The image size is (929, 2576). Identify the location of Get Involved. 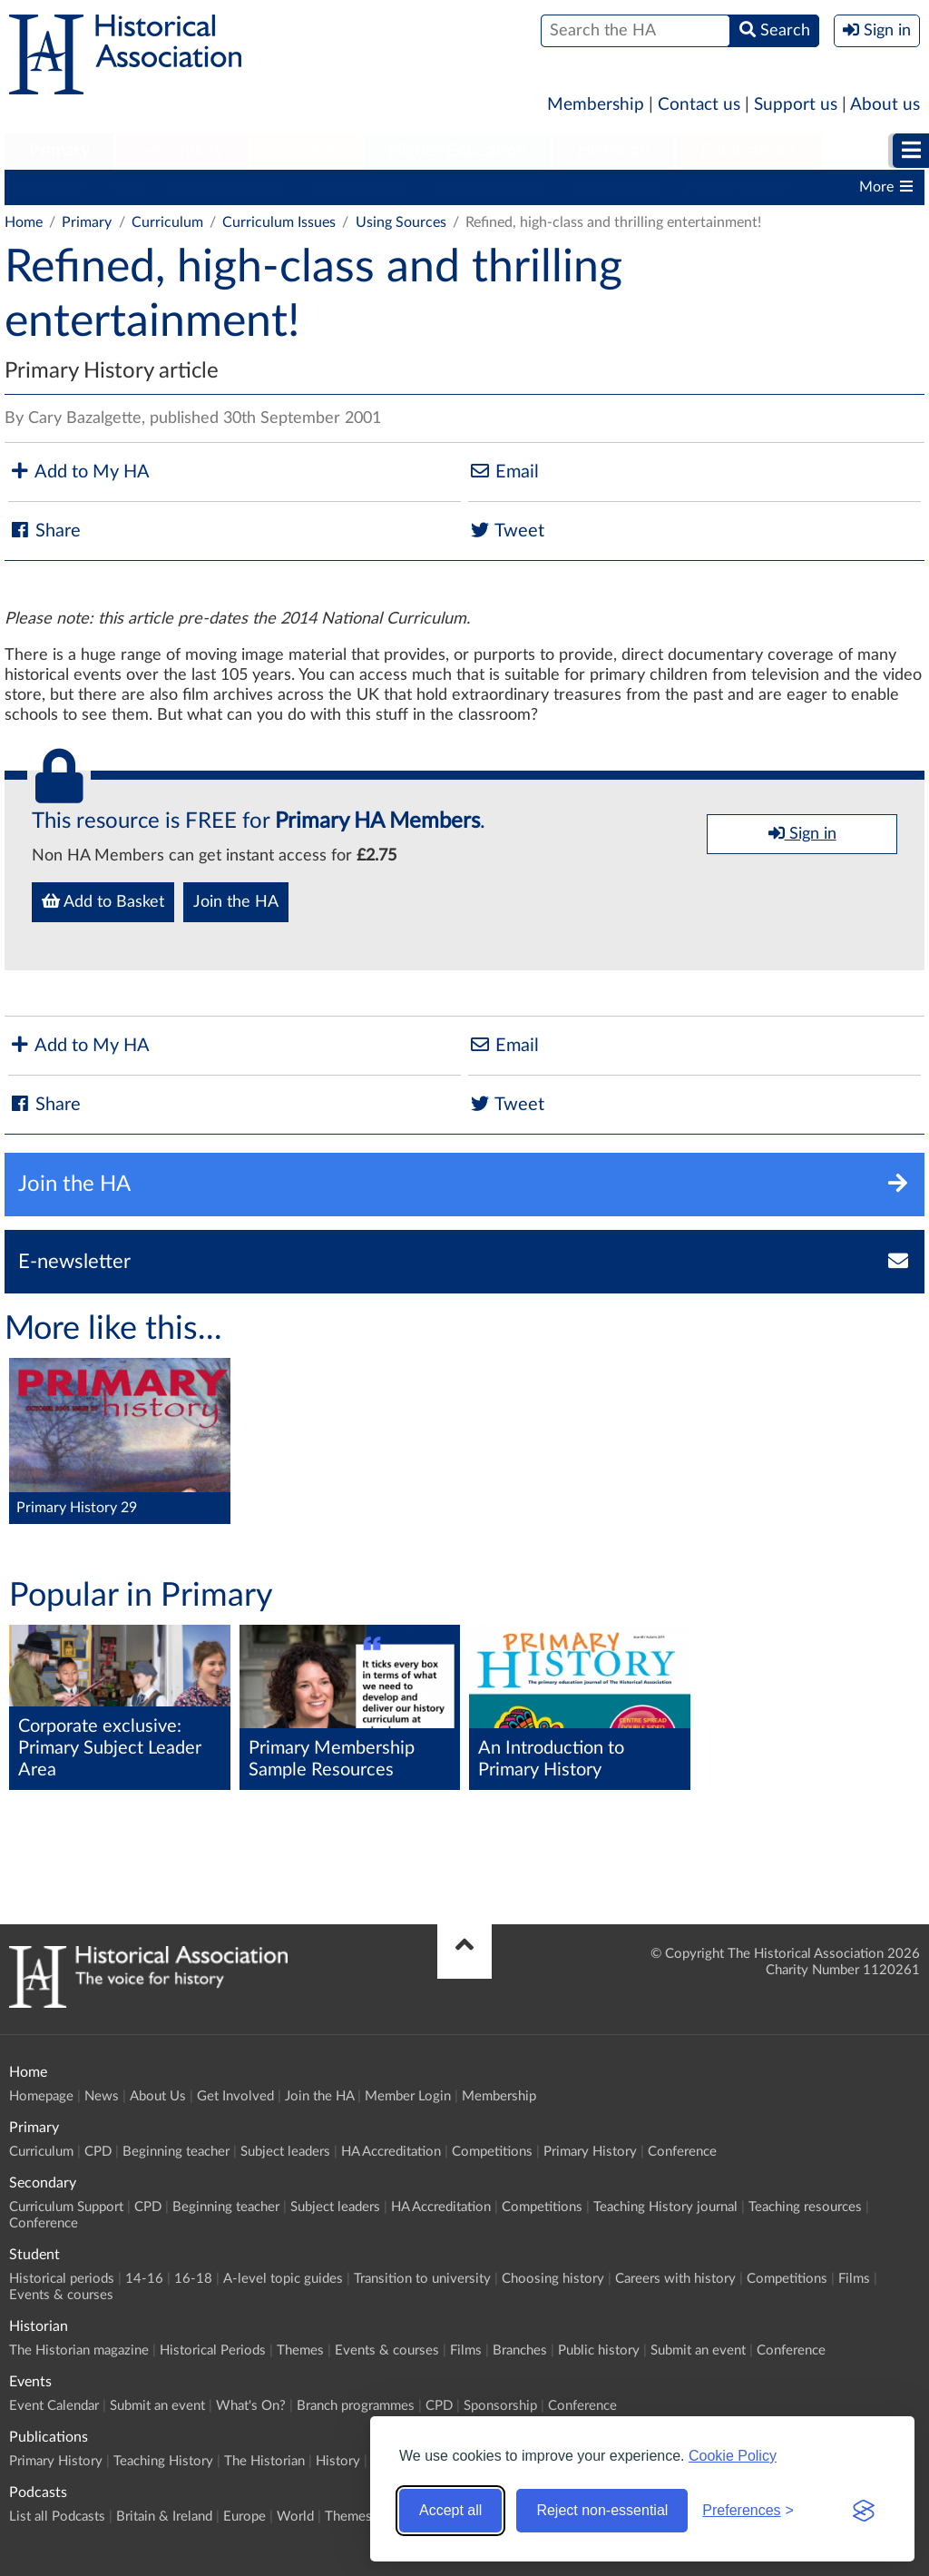
(235, 2096).